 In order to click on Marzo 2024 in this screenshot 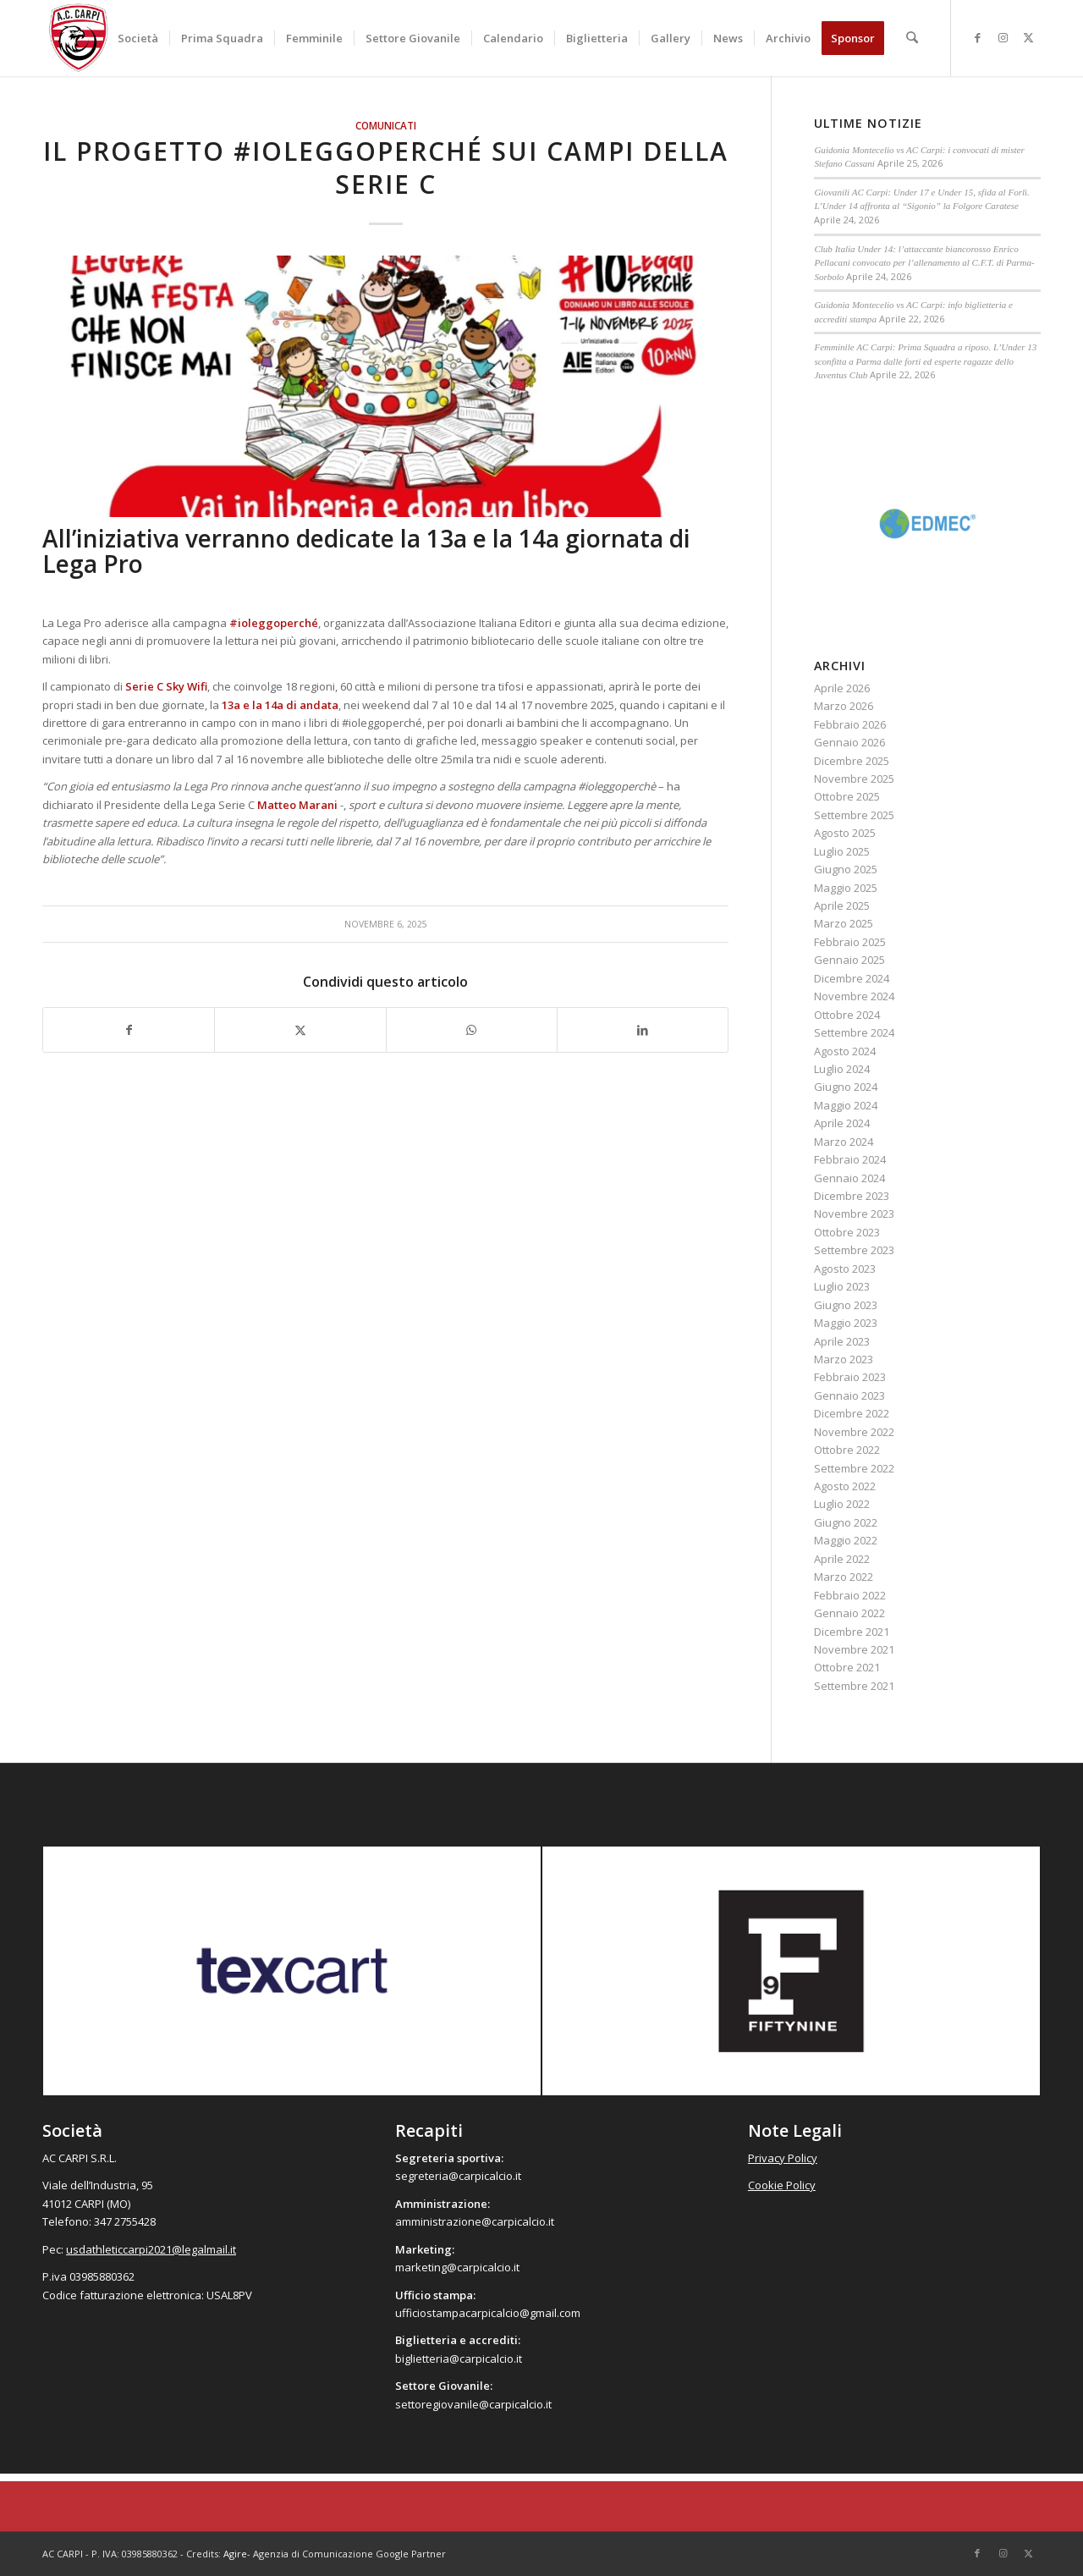, I will do `click(843, 1141)`.